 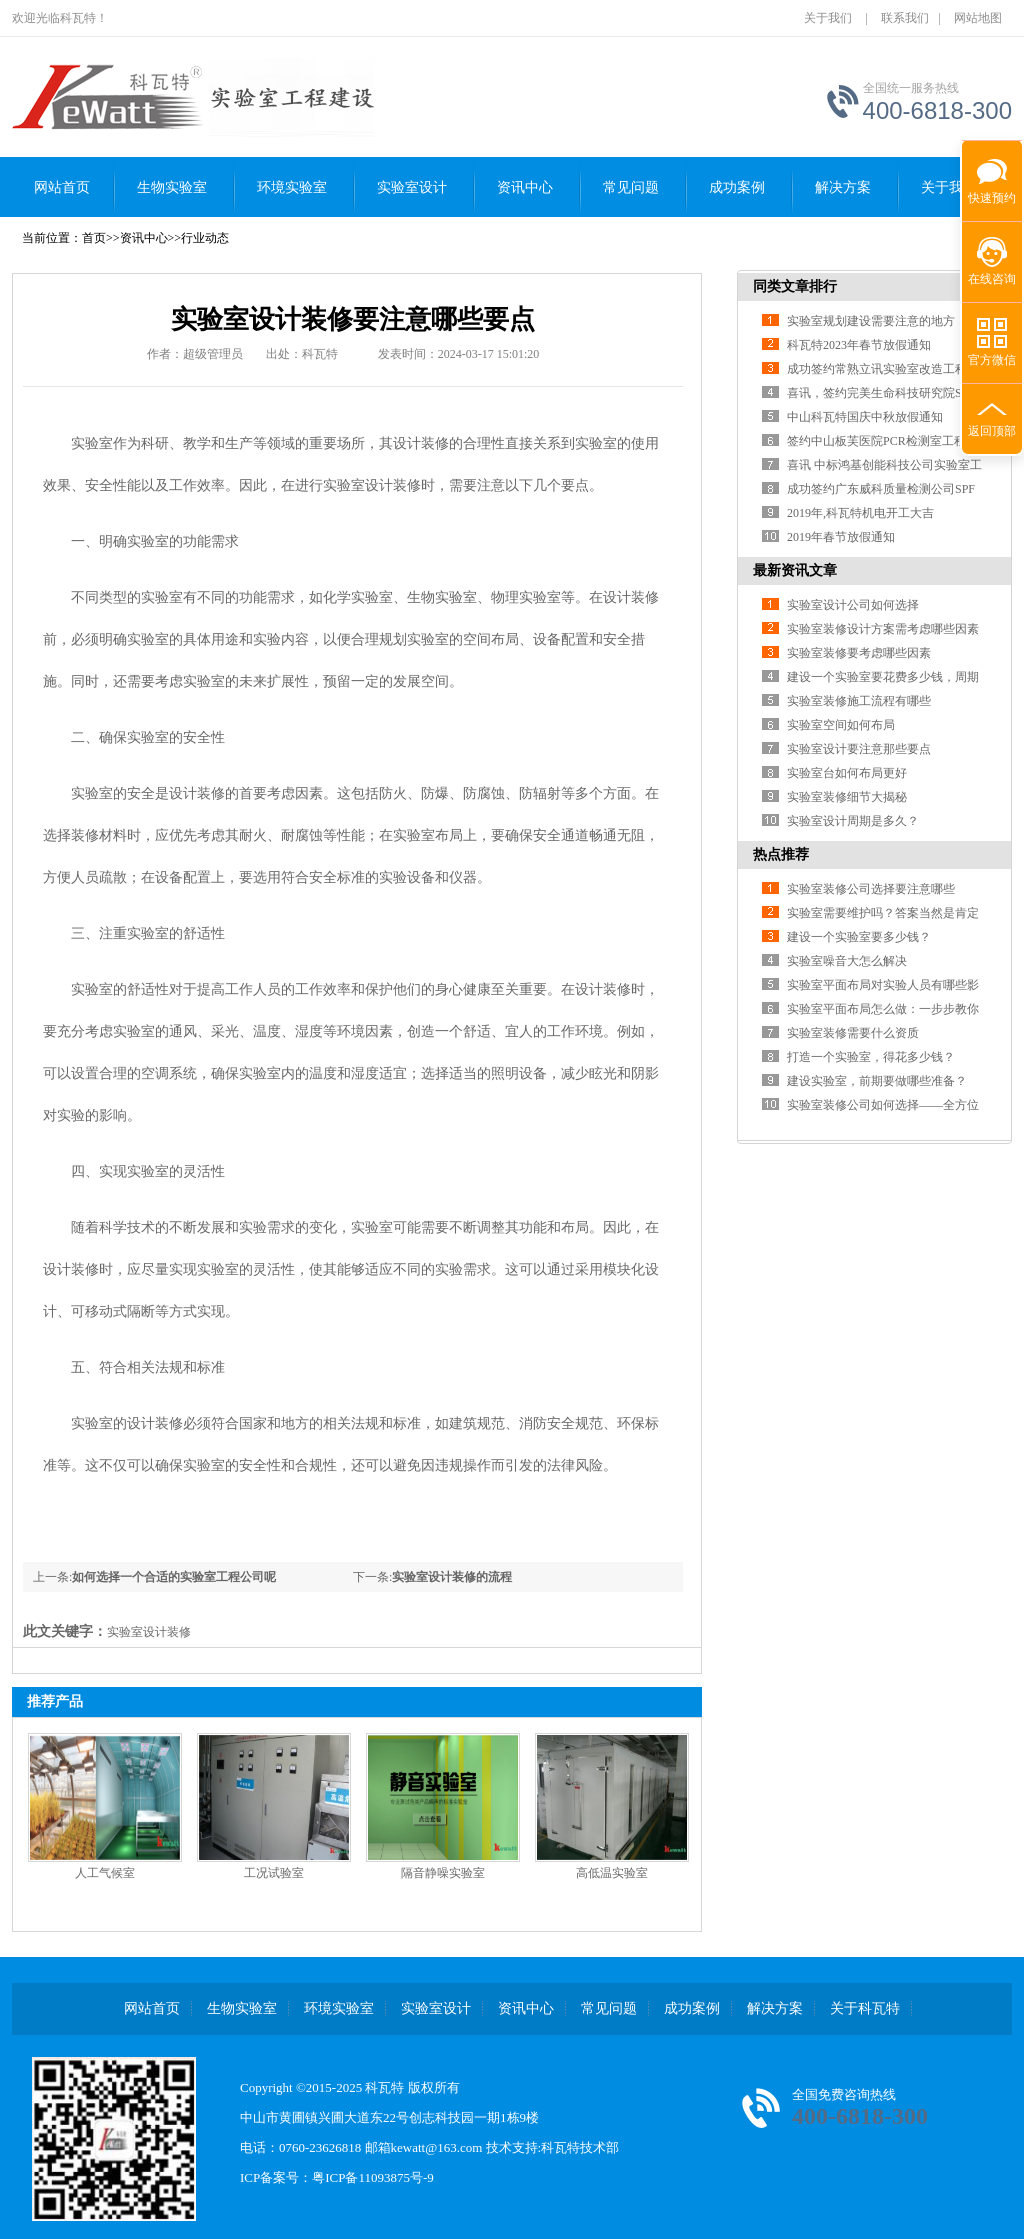 What do you see at coordinates (795, 570) in the screenshot?
I see `最新资讯文章` at bounding box center [795, 570].